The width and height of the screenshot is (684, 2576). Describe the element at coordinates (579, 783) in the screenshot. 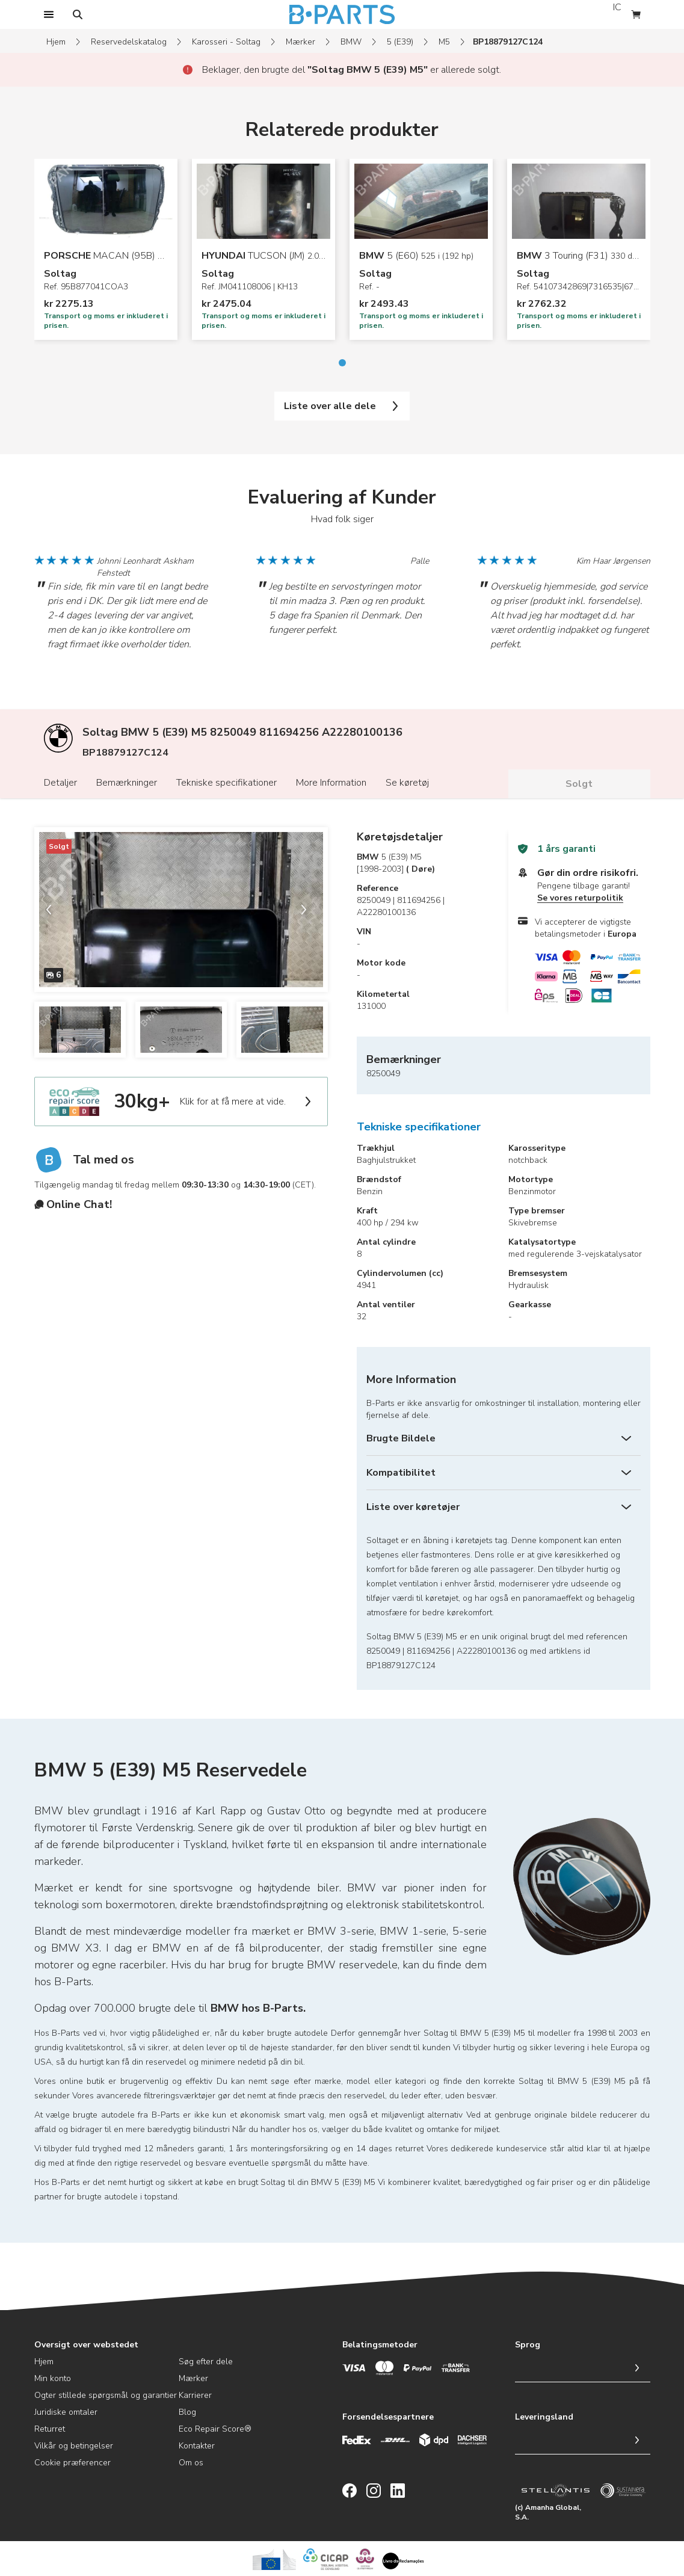

I see `Solgt` at that location.